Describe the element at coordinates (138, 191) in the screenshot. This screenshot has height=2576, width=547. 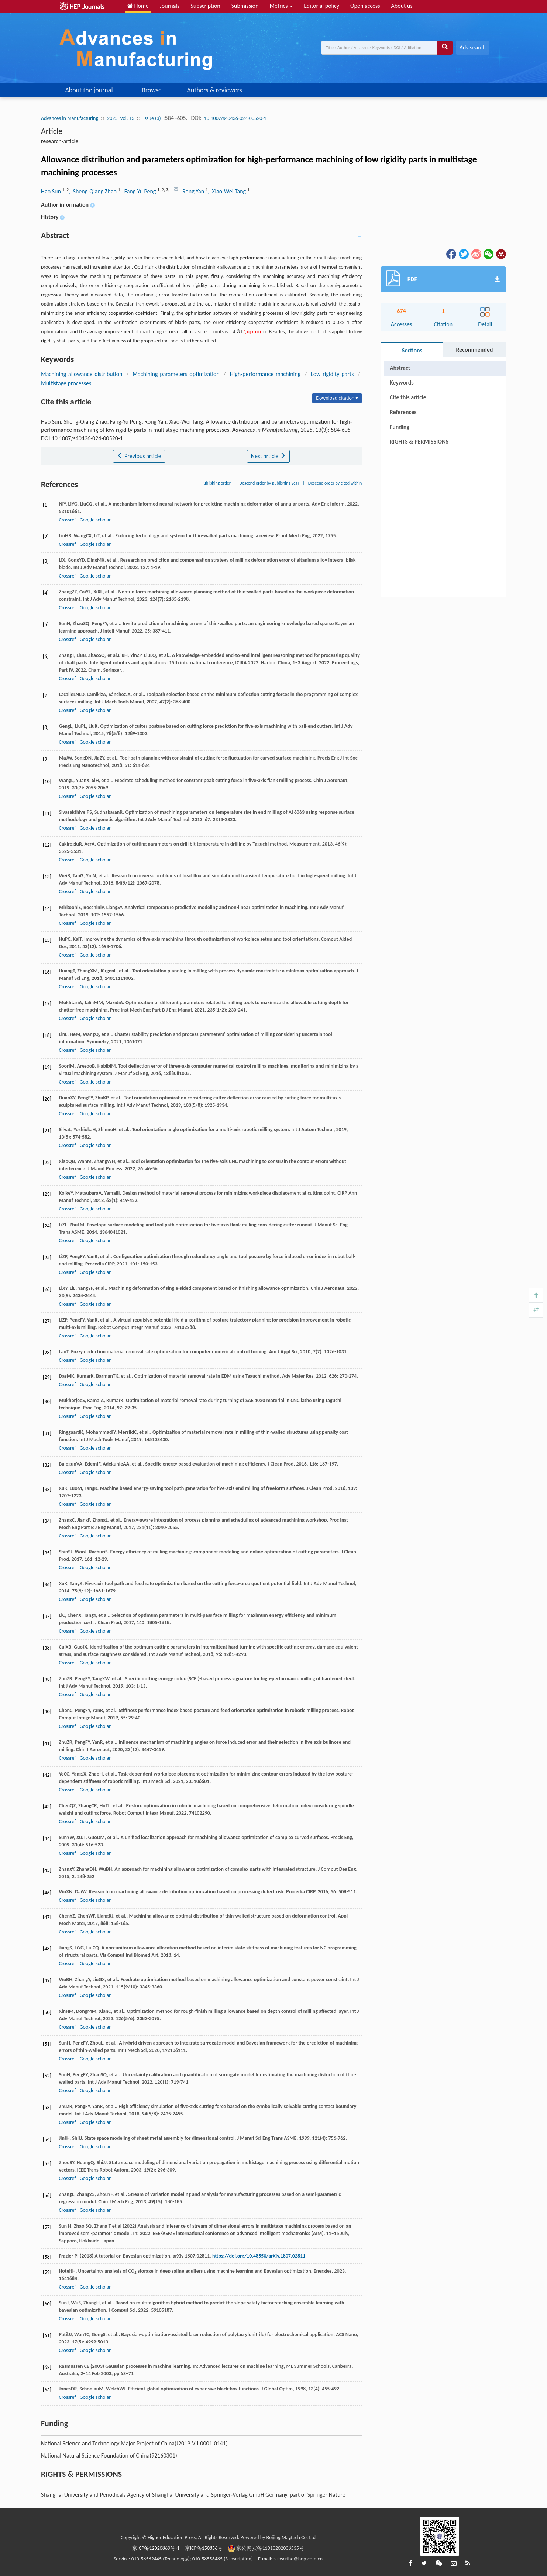
I see `, Fang-Yu Peng` at that location.